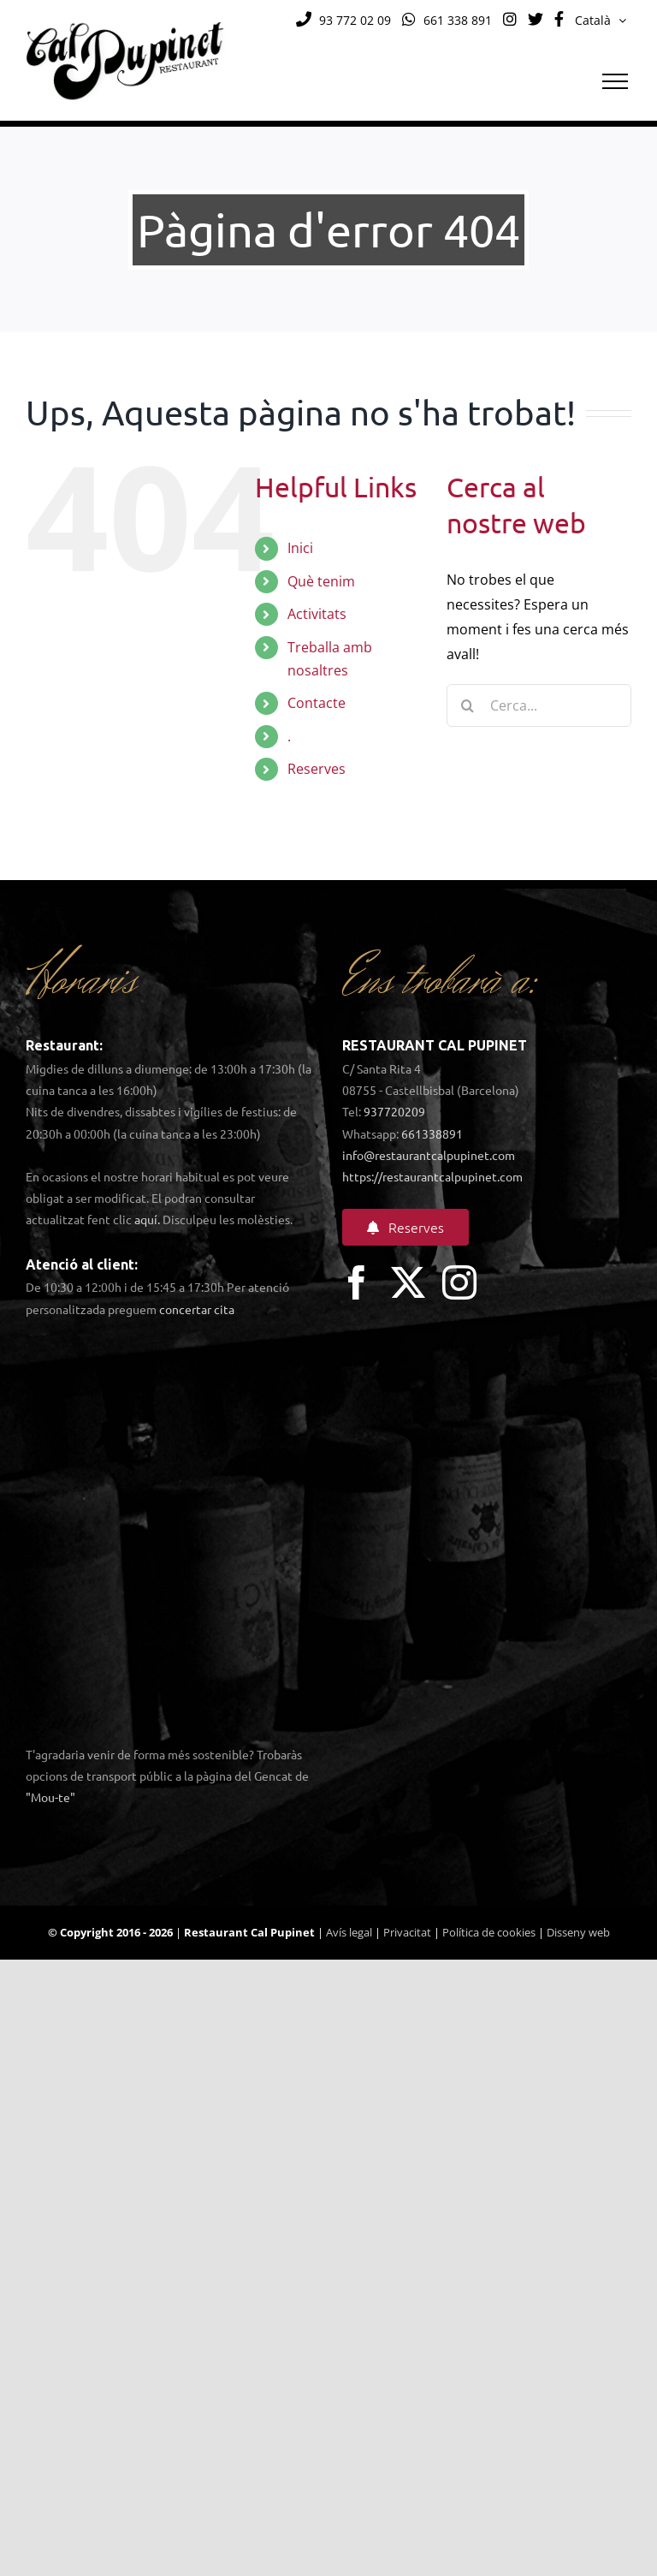 The height and width of the screenshot is (2576, 657). I want to click on 937720209, so click(394, 1111).